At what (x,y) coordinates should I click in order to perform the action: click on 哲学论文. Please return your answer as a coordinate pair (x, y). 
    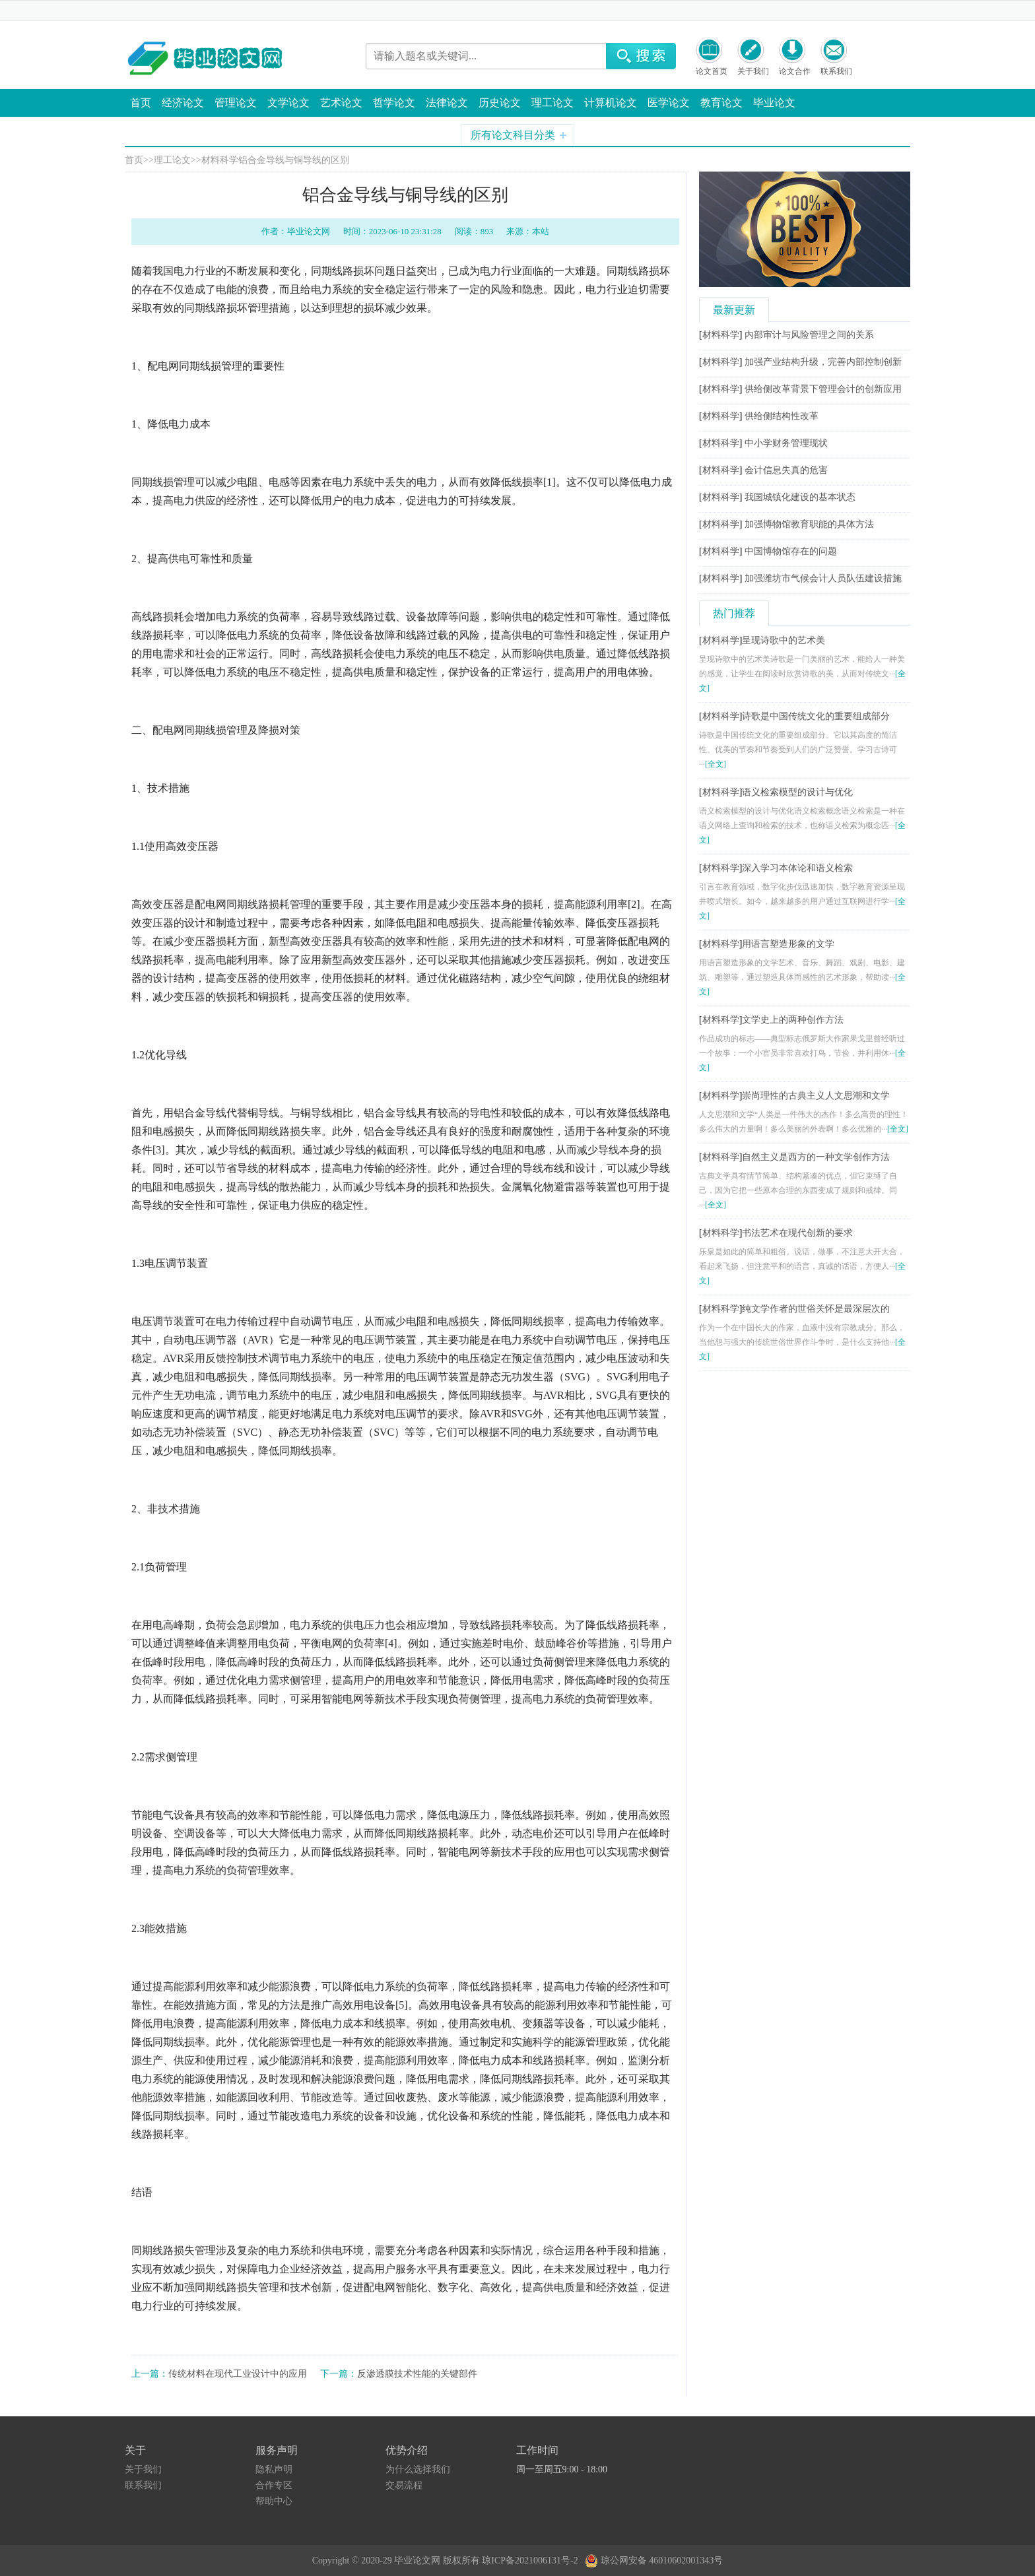
    Looking at the image, I should click on (394, 102).